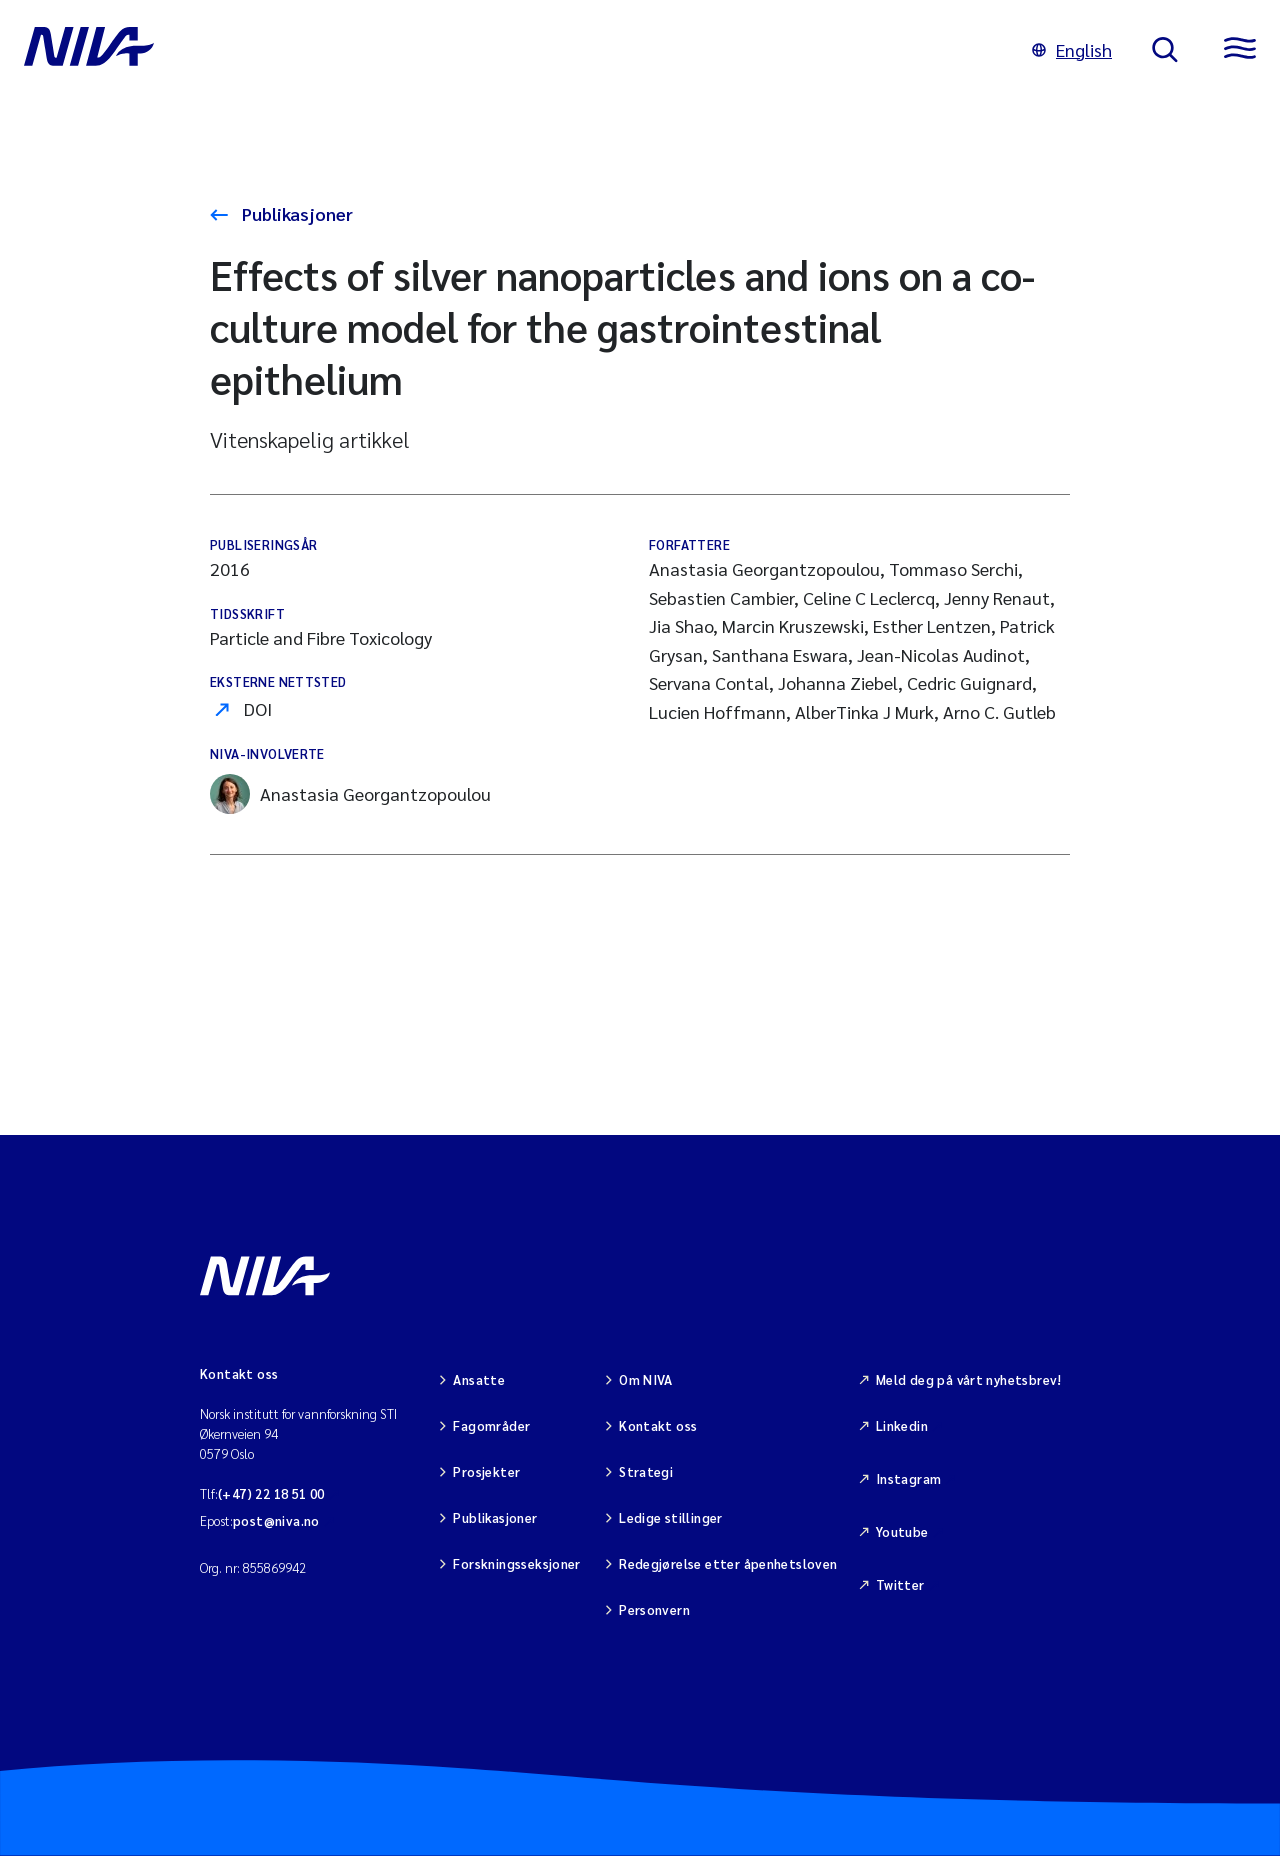 Image resolution: width=1280 pixels, height=1856 pixels. Describe the element at coordinates (516, 1563) in the screenshot. I see `Forskningsseksjoner` at that location.